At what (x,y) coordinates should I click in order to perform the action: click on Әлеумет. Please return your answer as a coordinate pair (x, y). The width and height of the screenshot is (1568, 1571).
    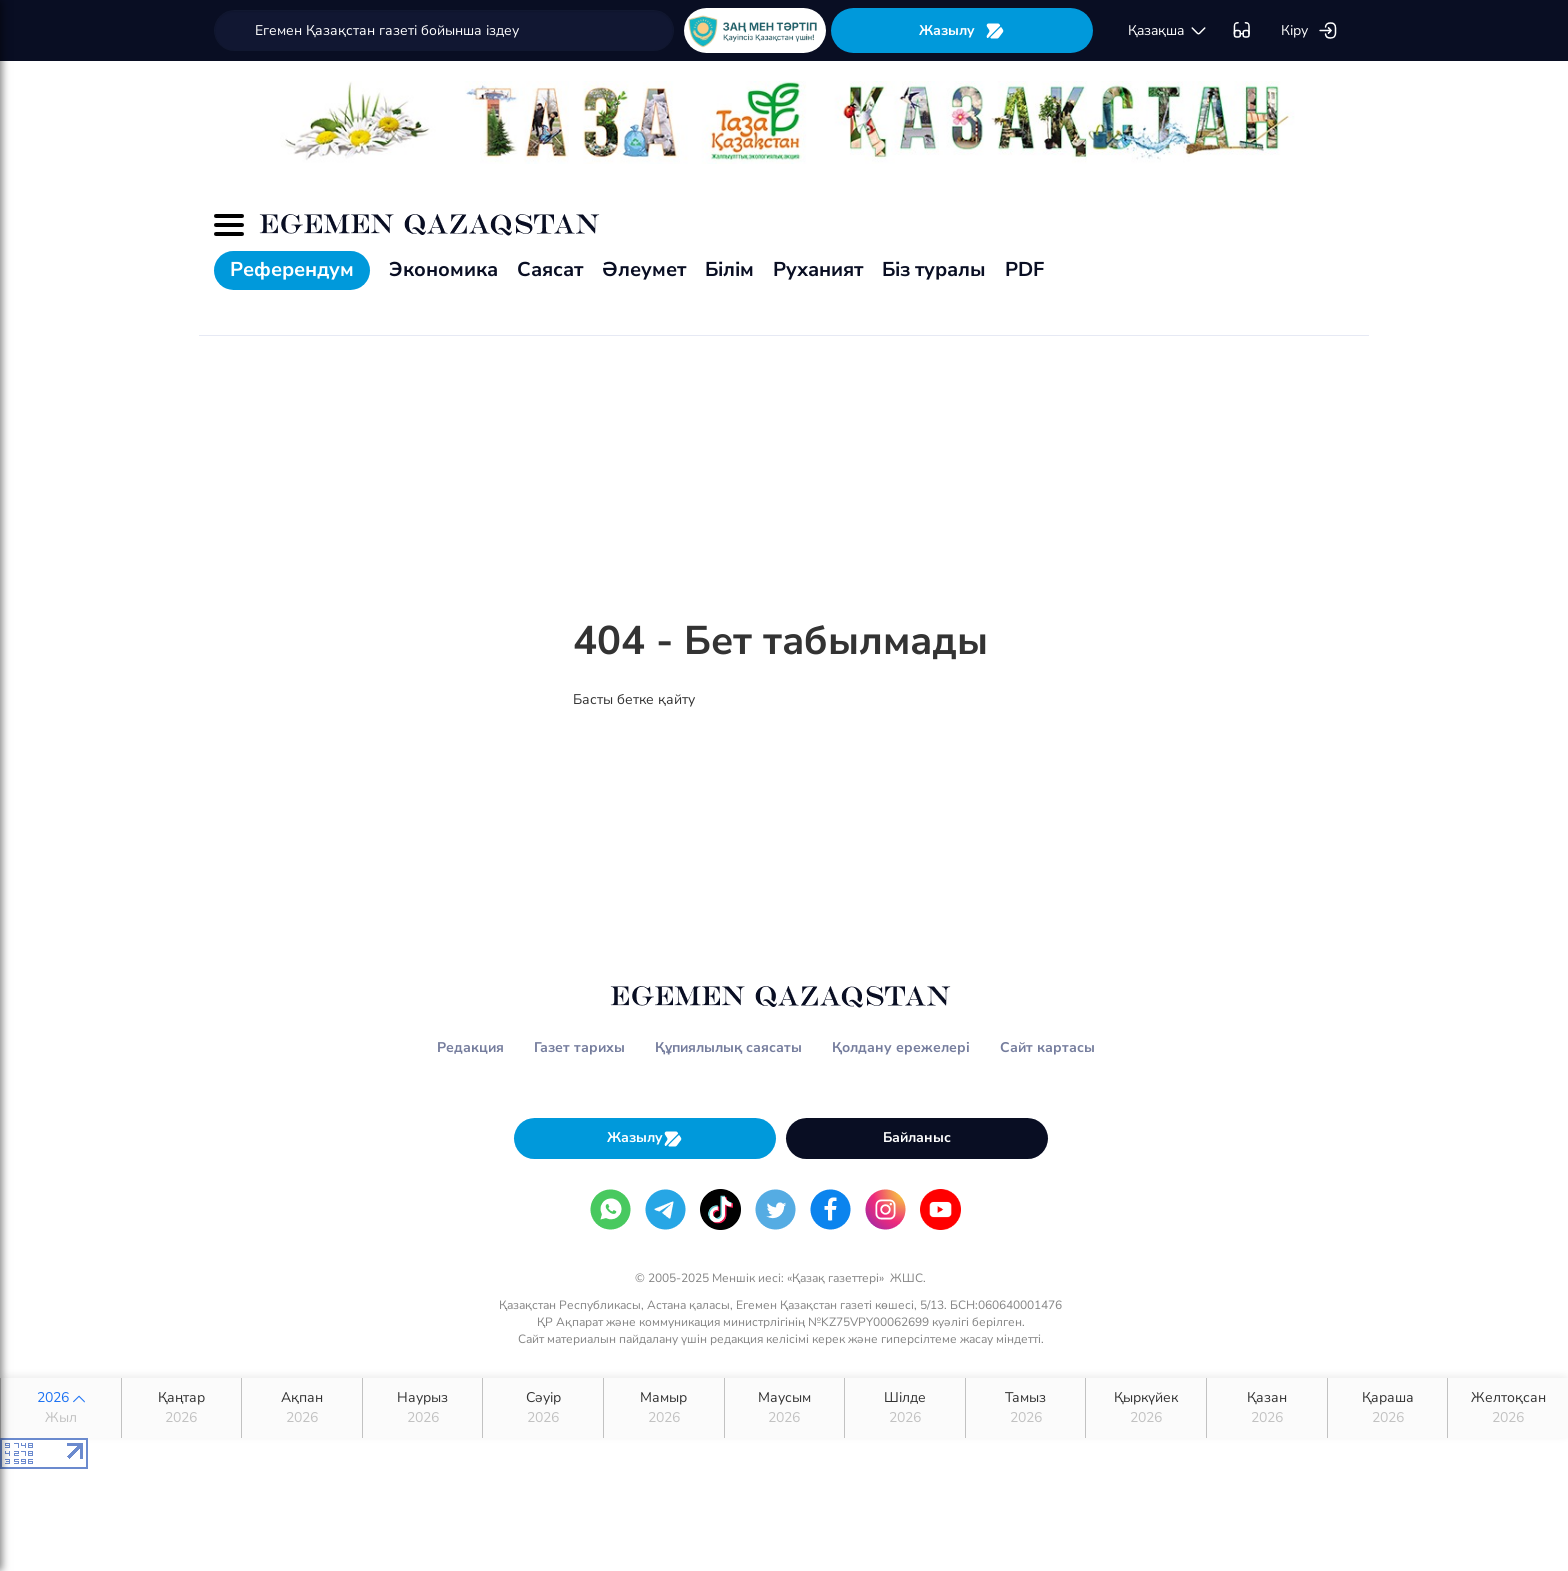
    Looking at the image, I should click on (644, 269).